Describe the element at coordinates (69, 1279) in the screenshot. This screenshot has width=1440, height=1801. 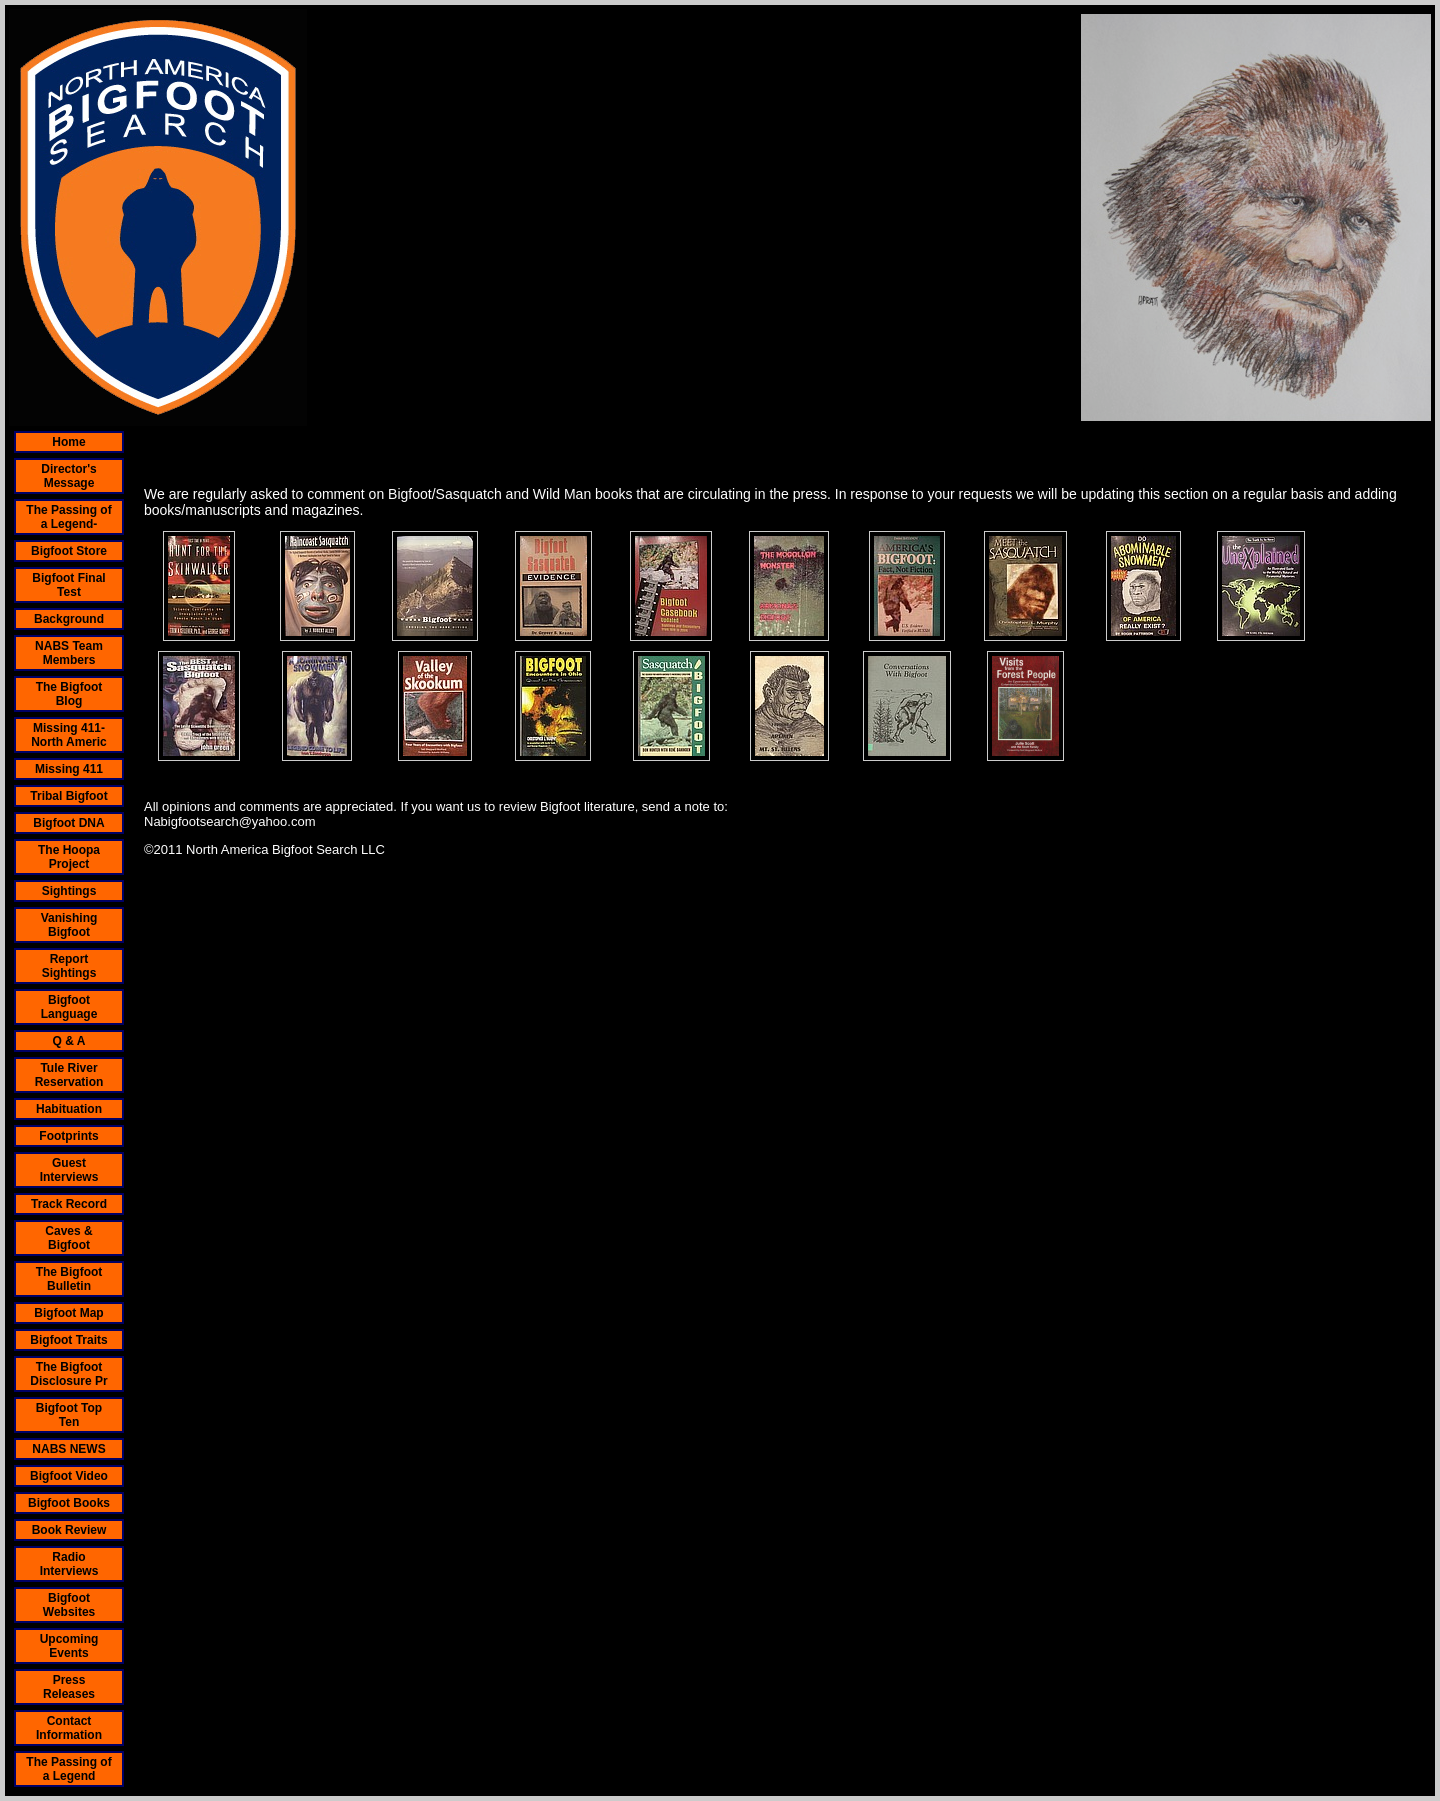
I see `The Bigfoot Bulletin` at that location.